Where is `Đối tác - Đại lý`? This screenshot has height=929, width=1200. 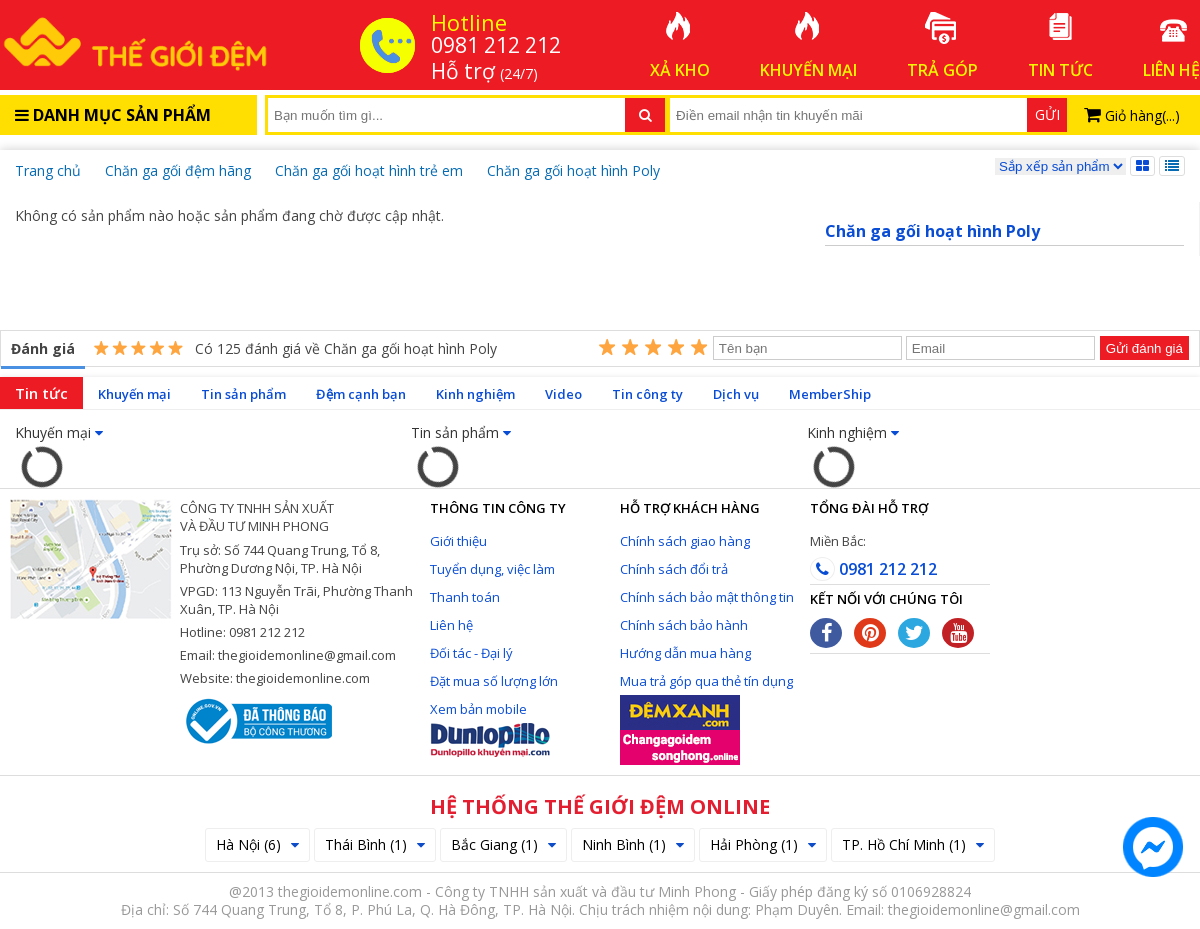
Đối tác - Đại lý is located at coordinates (471, 653).